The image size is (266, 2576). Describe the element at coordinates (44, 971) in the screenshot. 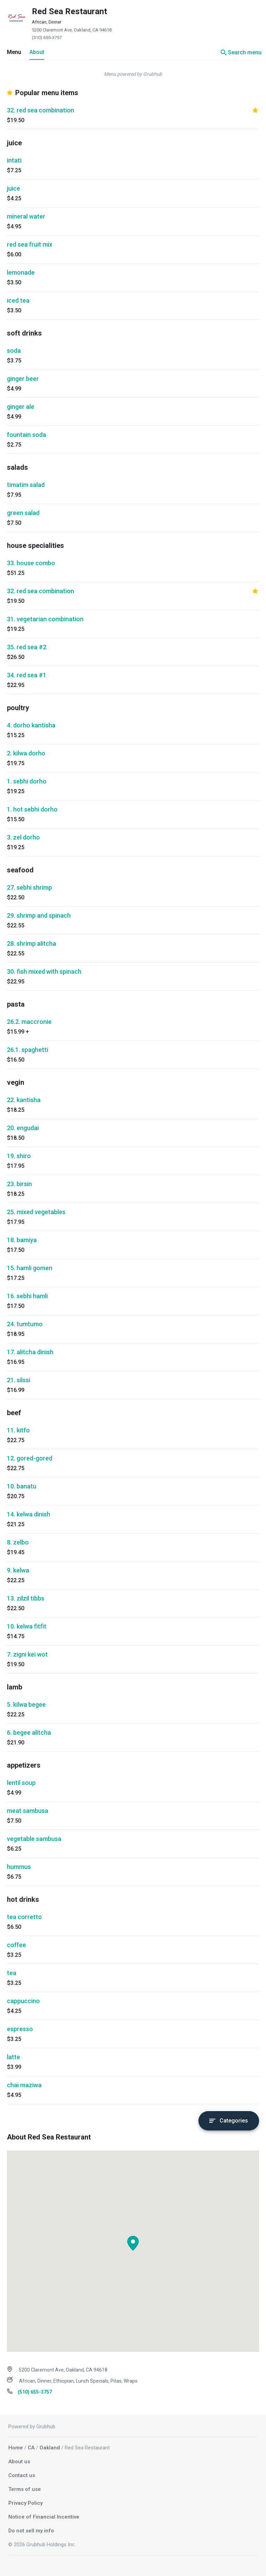

I see `30. fish mixed with spinach` at that location.